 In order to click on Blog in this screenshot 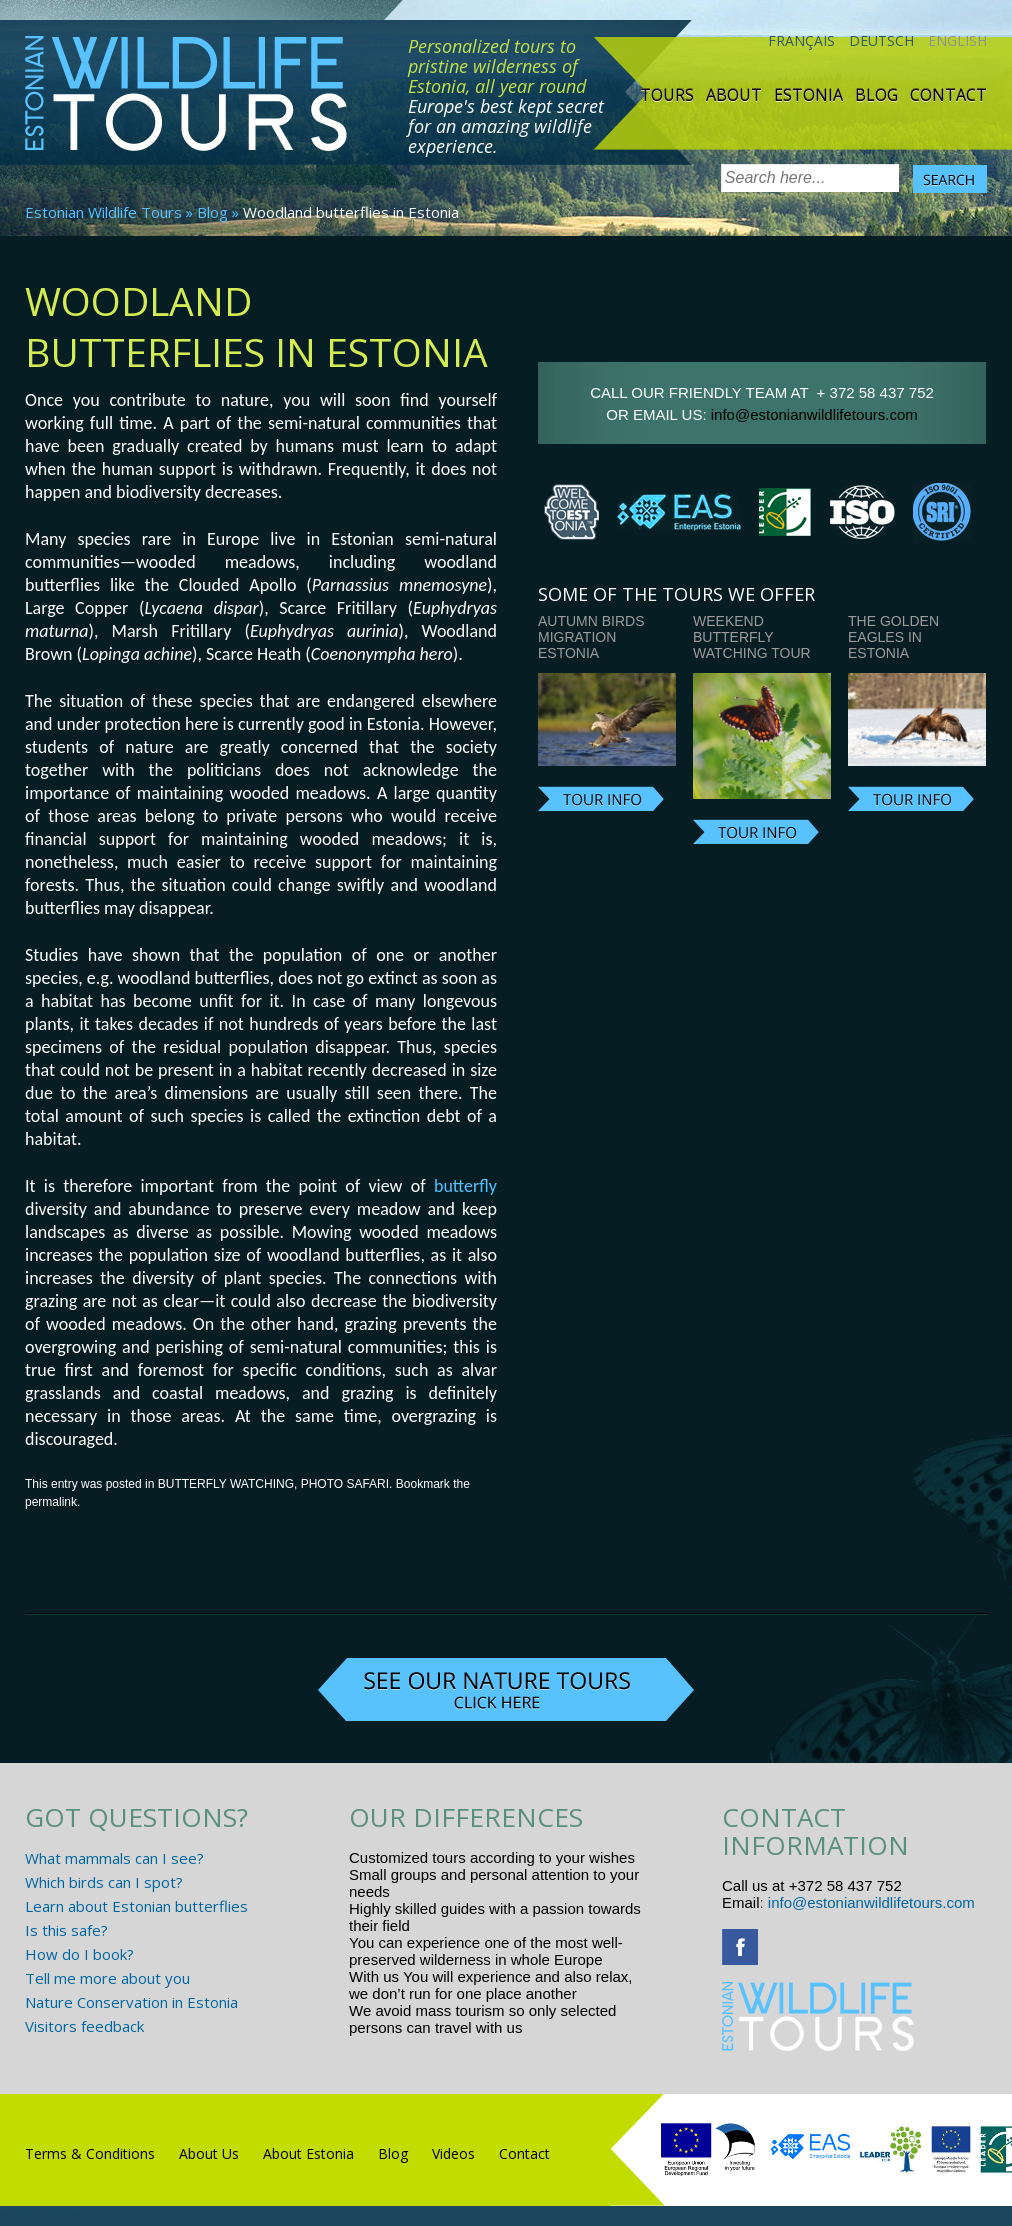, I will do `click(876, 95)`.